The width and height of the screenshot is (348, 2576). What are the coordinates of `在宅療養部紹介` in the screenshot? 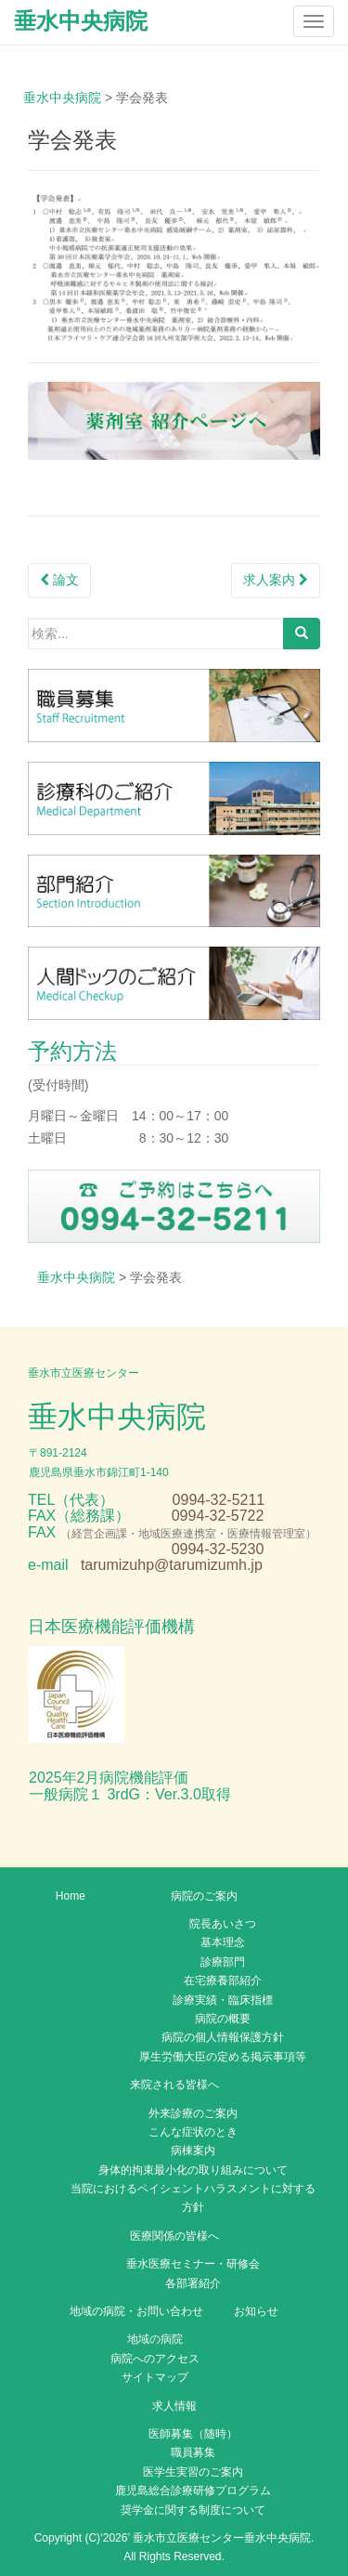 It's located at (223, 1980).